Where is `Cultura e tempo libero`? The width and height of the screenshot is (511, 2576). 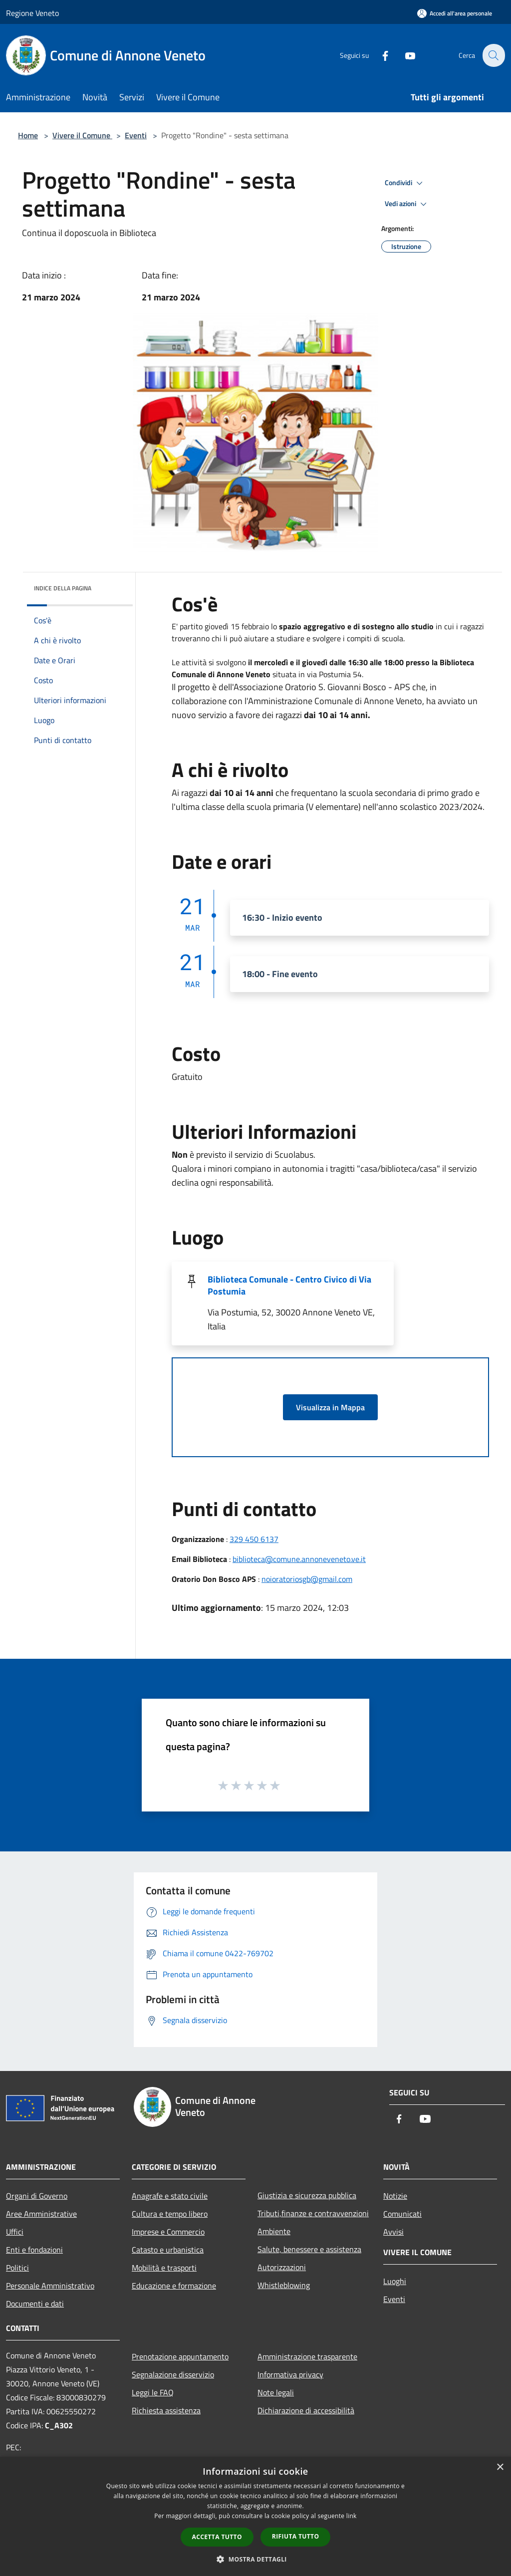 Cultura e tempo libero is located at coordinates (170, 2214).